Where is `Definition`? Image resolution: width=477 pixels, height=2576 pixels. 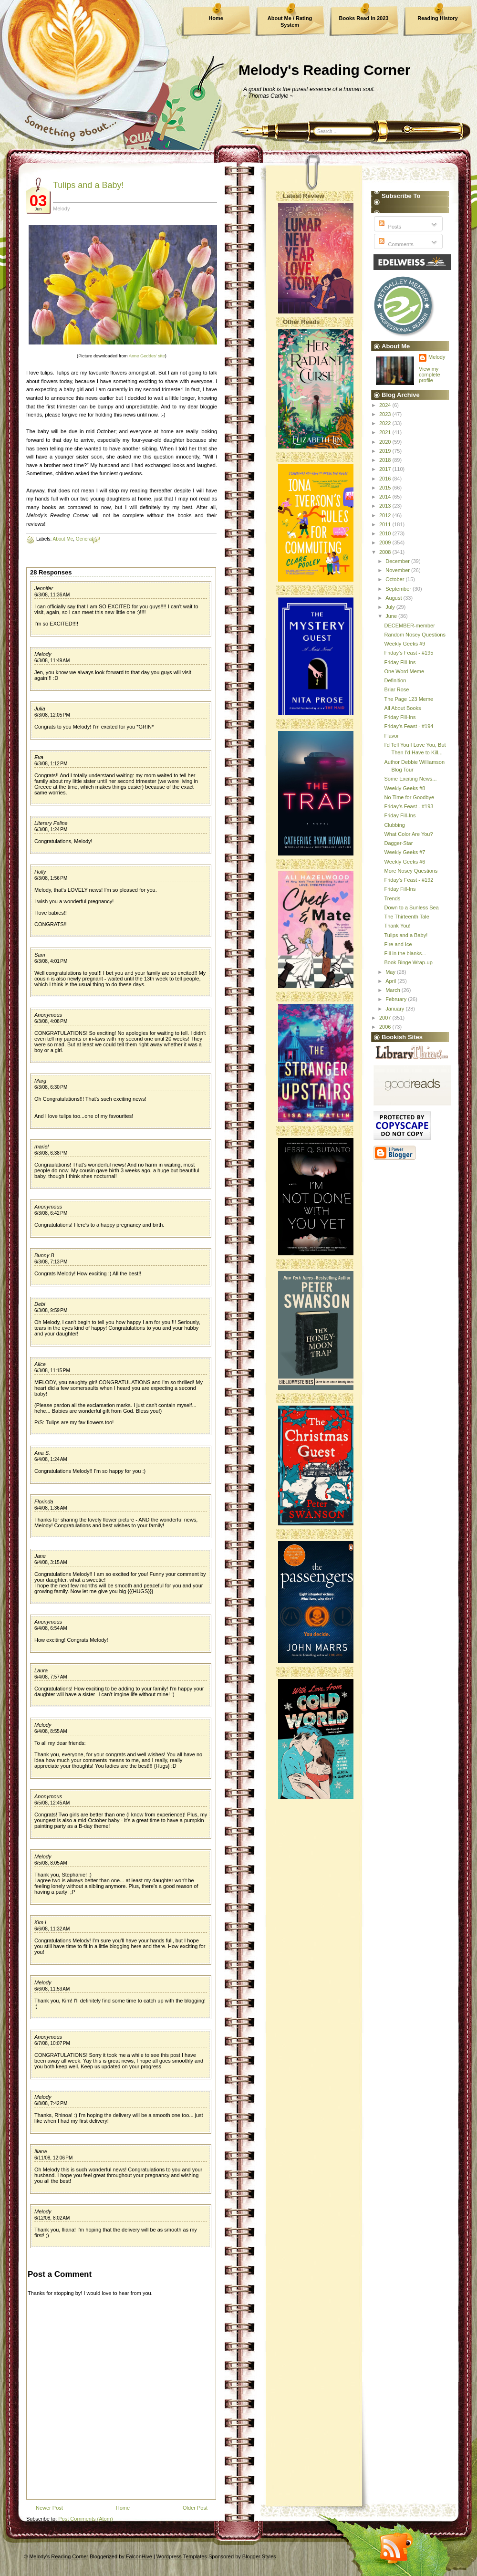
Definition is located at coordinates (395, 680).